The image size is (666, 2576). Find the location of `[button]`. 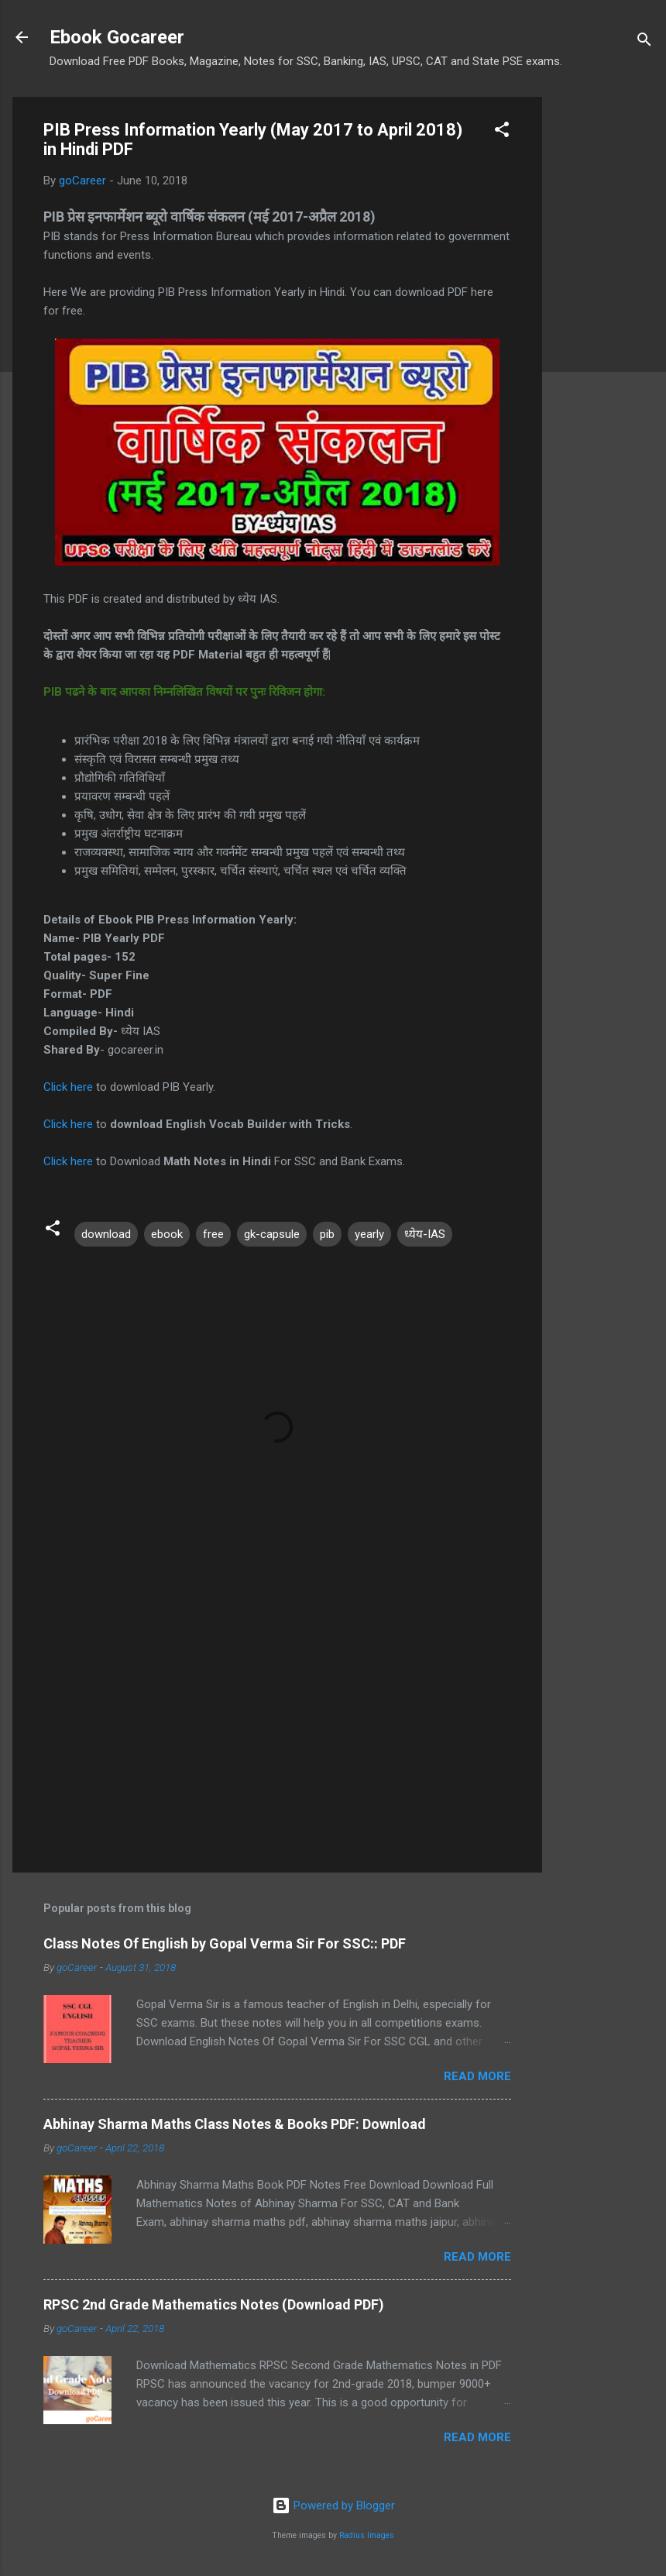

[button] is located at coordinates (502, 132).